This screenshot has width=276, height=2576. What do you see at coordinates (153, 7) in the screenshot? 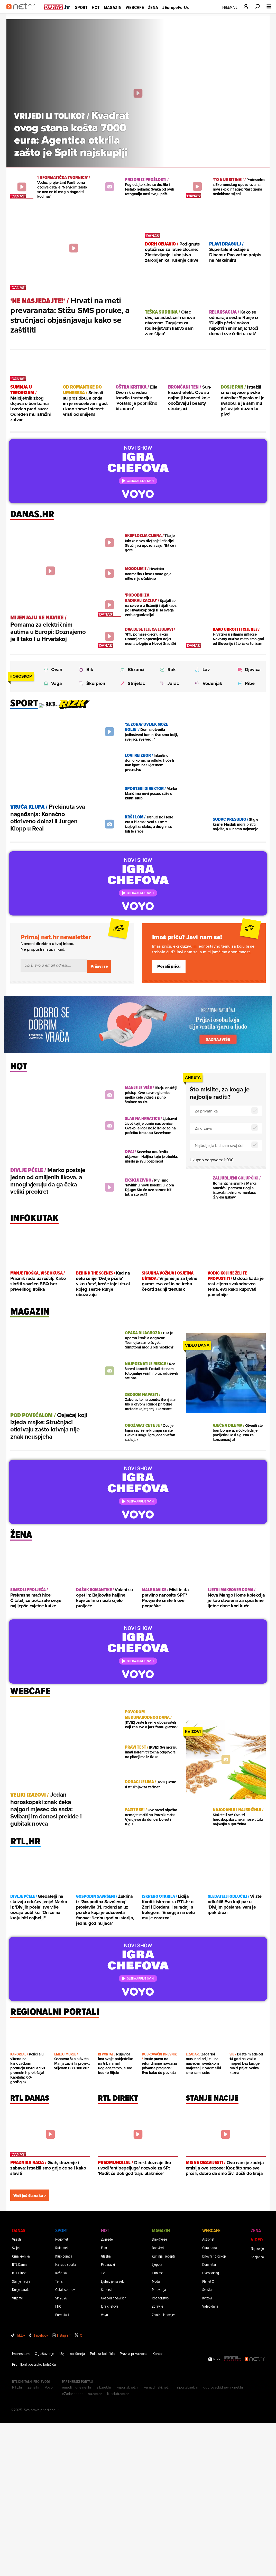
I see `Žena` at bounding box center [153, 7].